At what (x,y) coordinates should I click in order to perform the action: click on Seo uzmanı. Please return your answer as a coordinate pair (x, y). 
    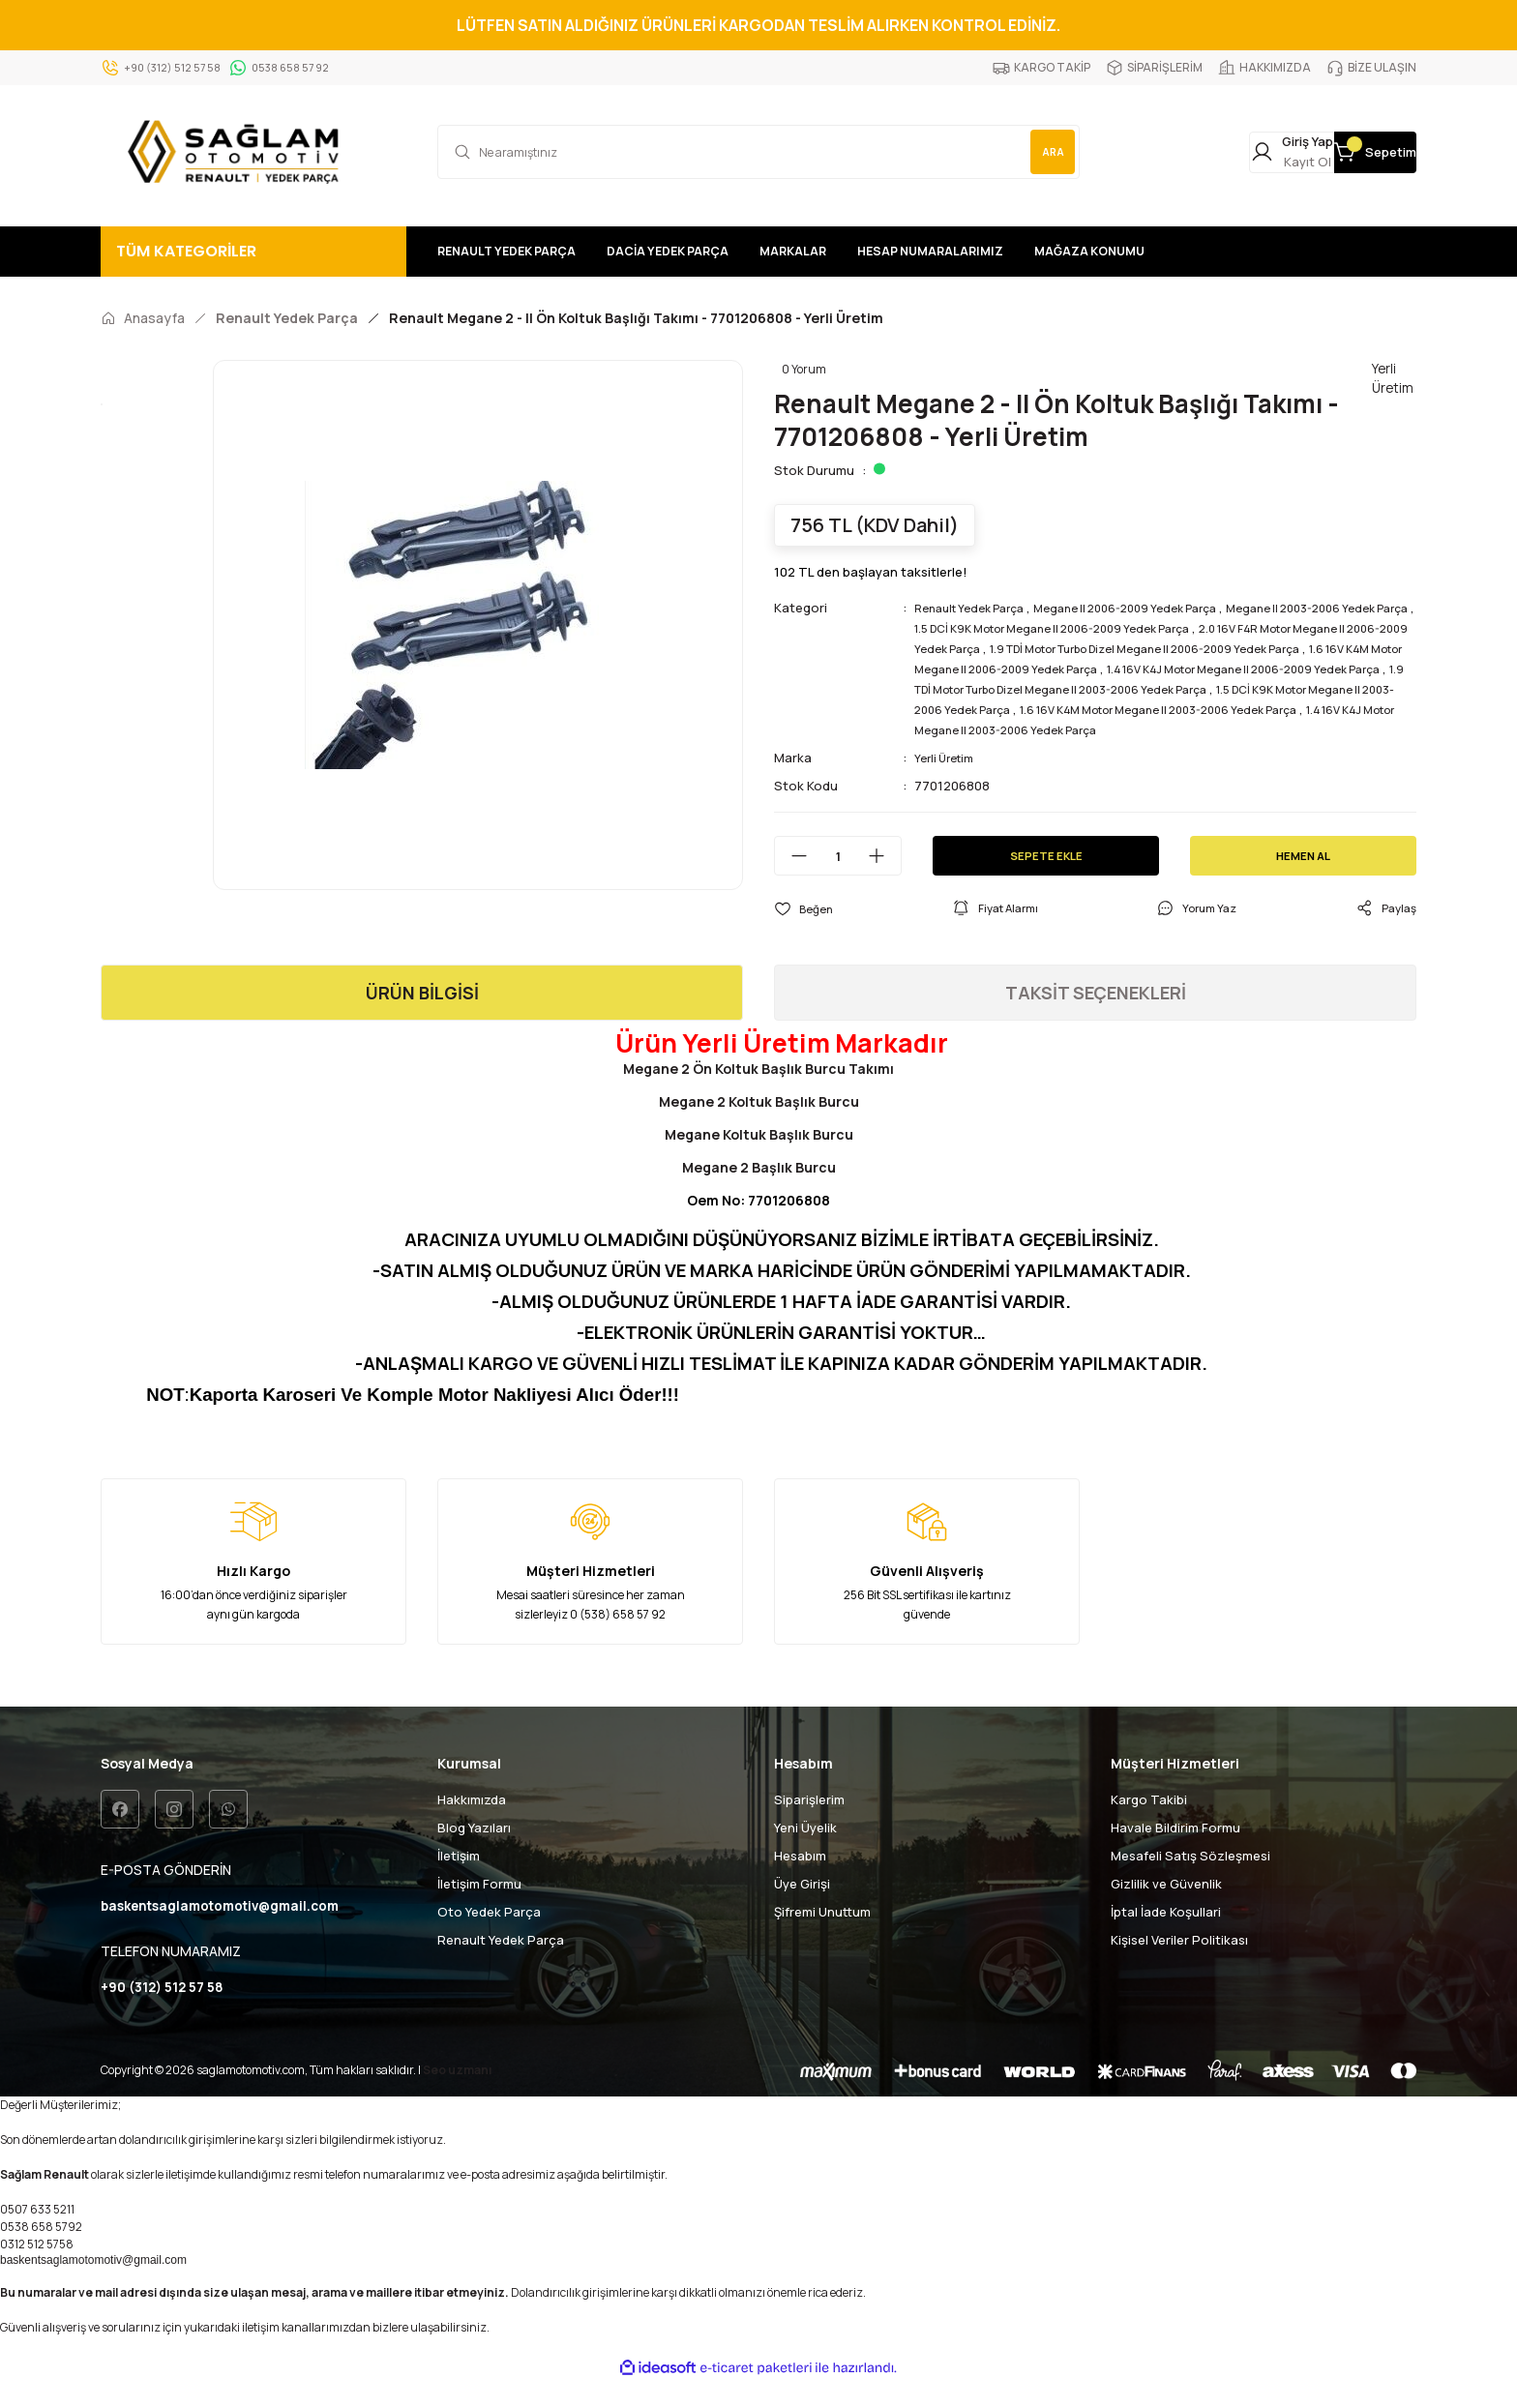
    Looking at the image, I should click on (457, 2096).